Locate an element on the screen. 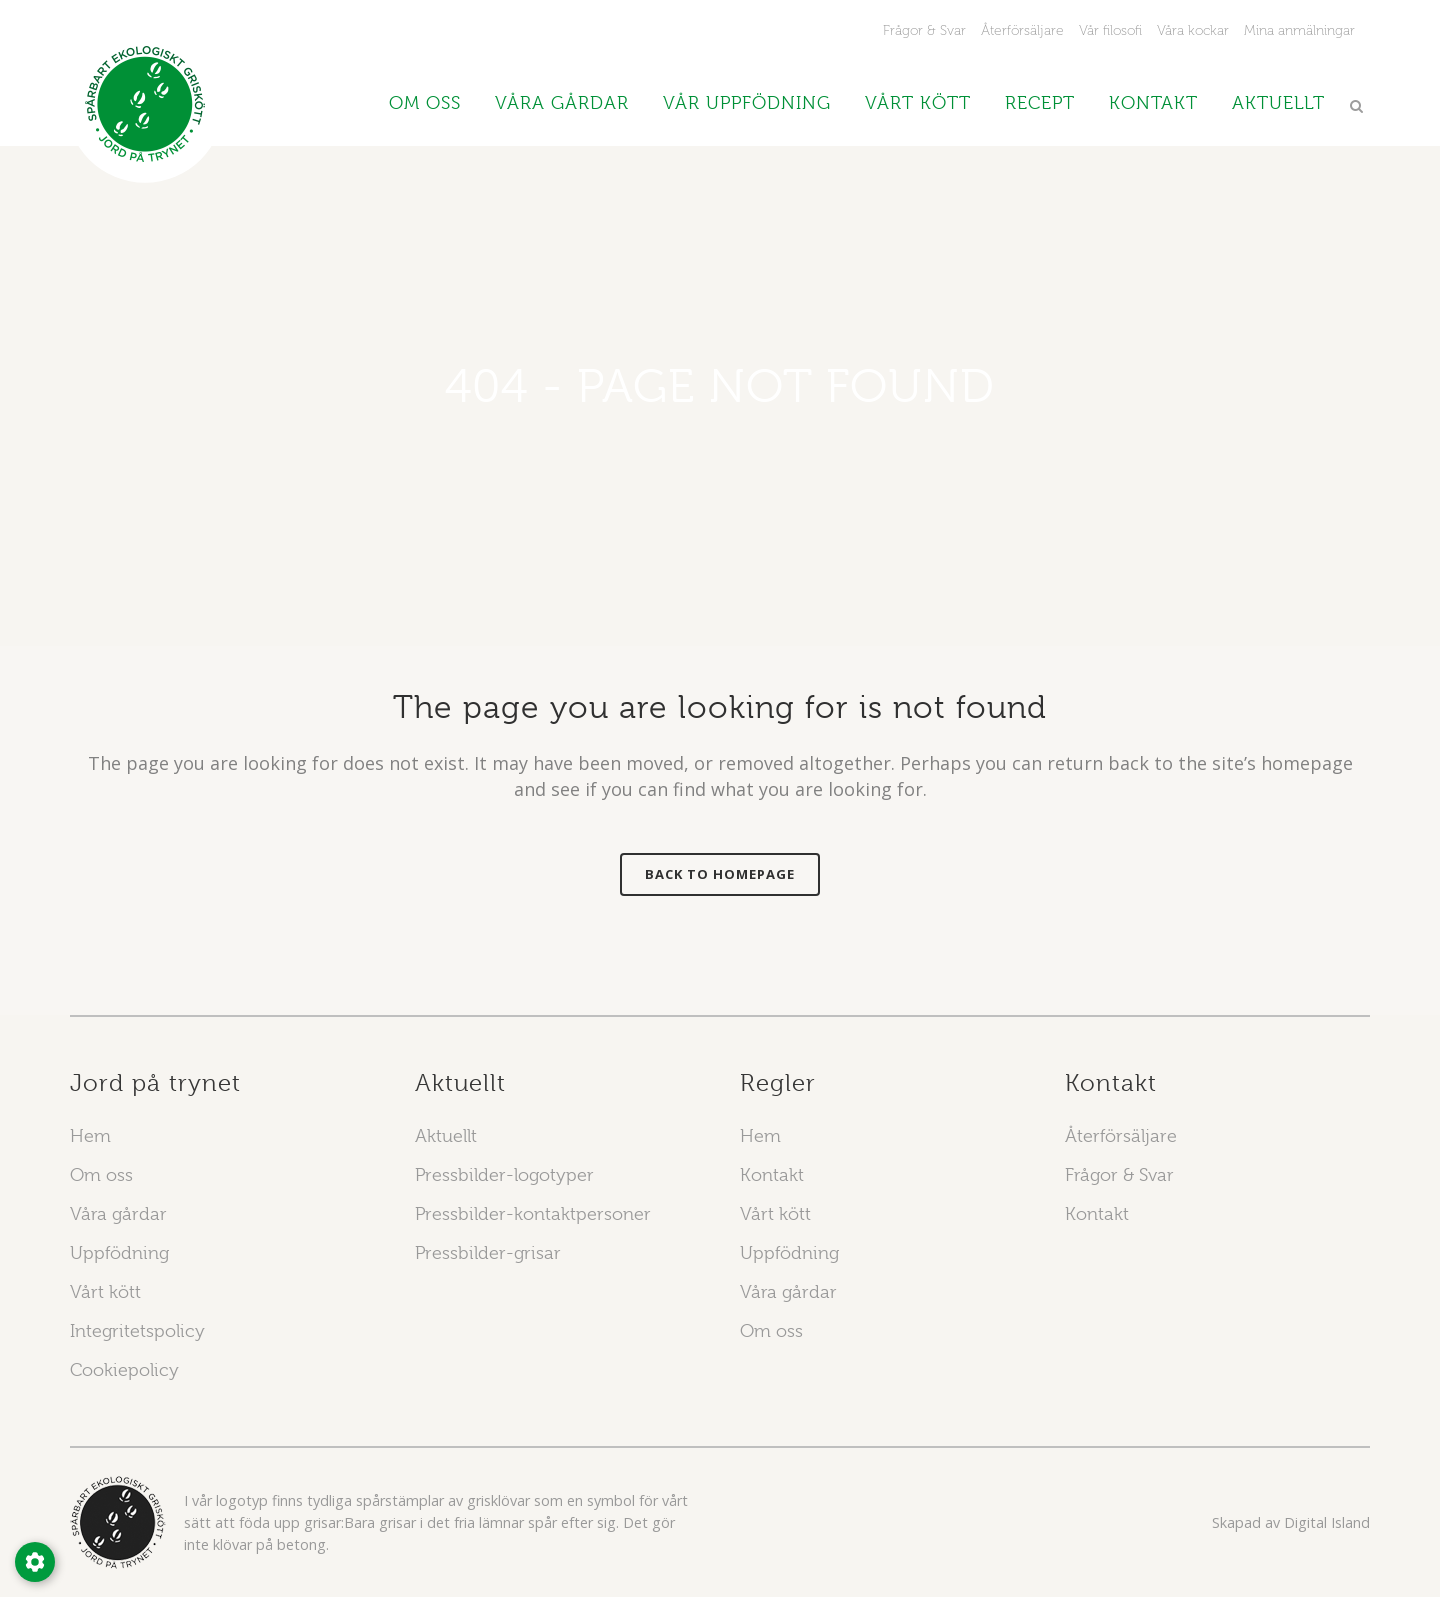  Kontakt is located at coordinates (772, 1175).